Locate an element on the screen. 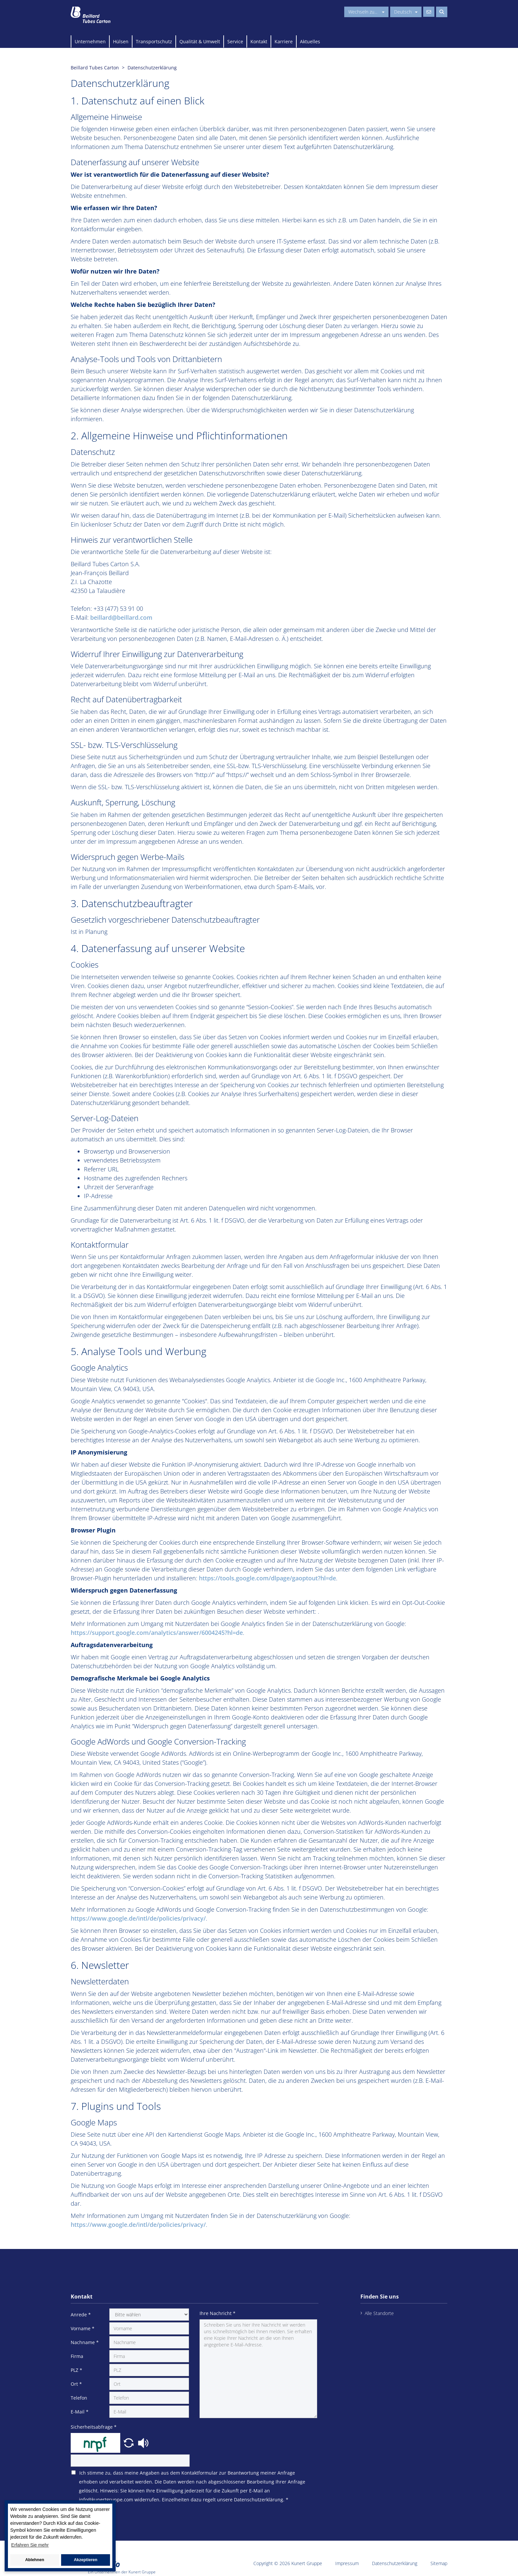 Image resolution: width=518 pixels, height=2576 pixels. Sicherheitsabfrage is located at coordinates (94, 2427).